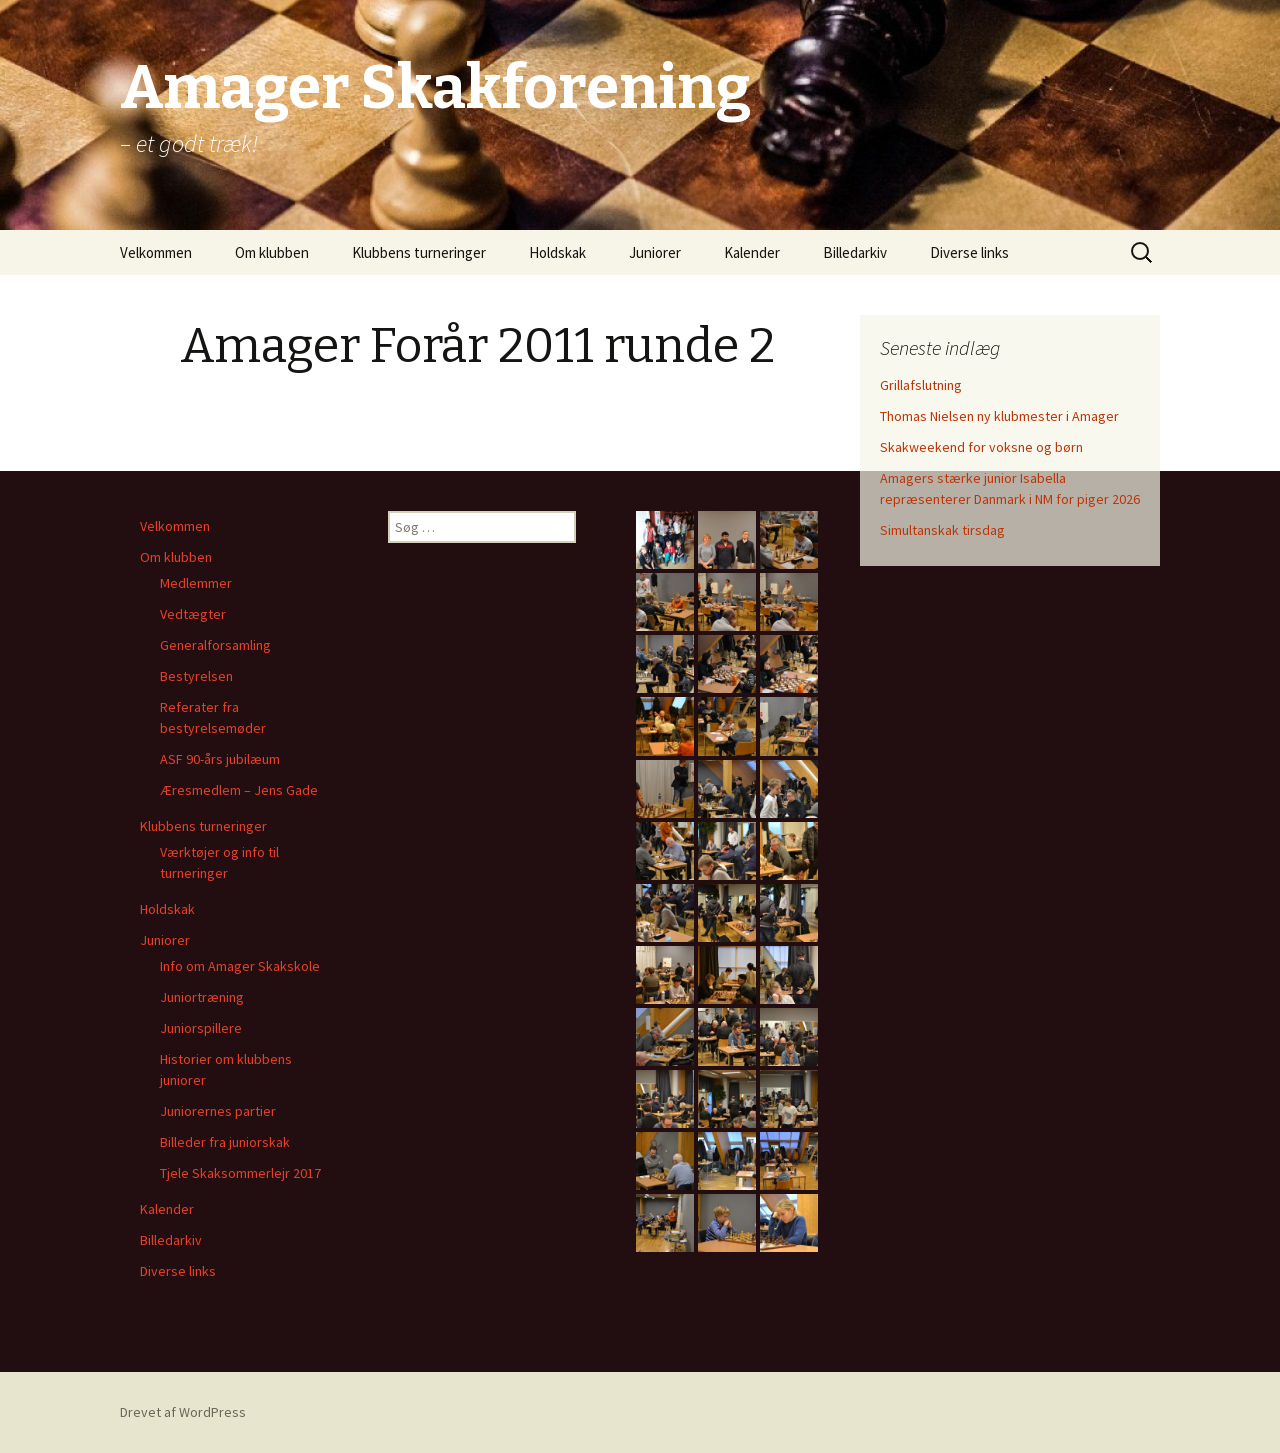 The image size is (1280, 1453). Describe the element at coordinates (240, 966) in the screenshot. I see `Info om Amager Skakskole` at that location.